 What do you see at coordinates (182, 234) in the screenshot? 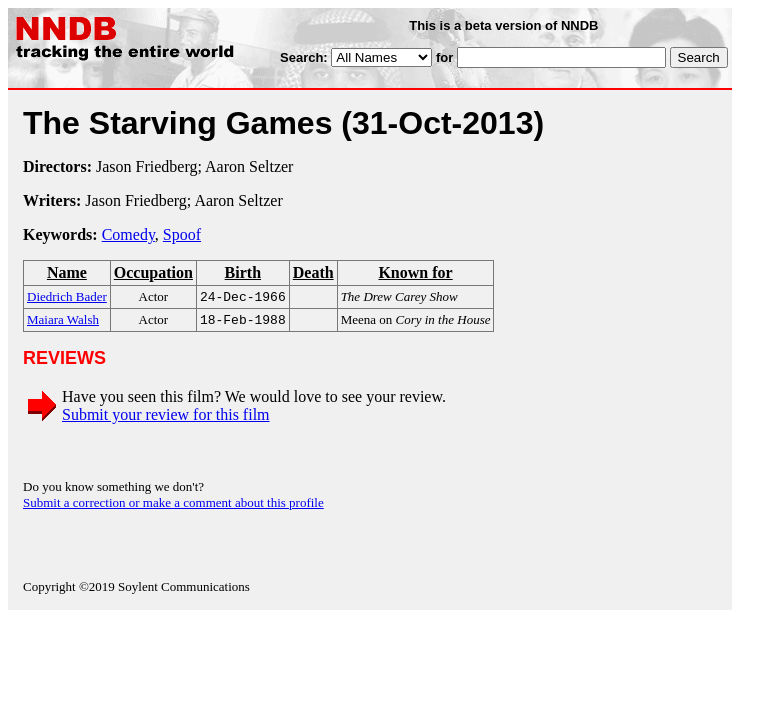
I see `Spoof` at bounding box center [182, 234].